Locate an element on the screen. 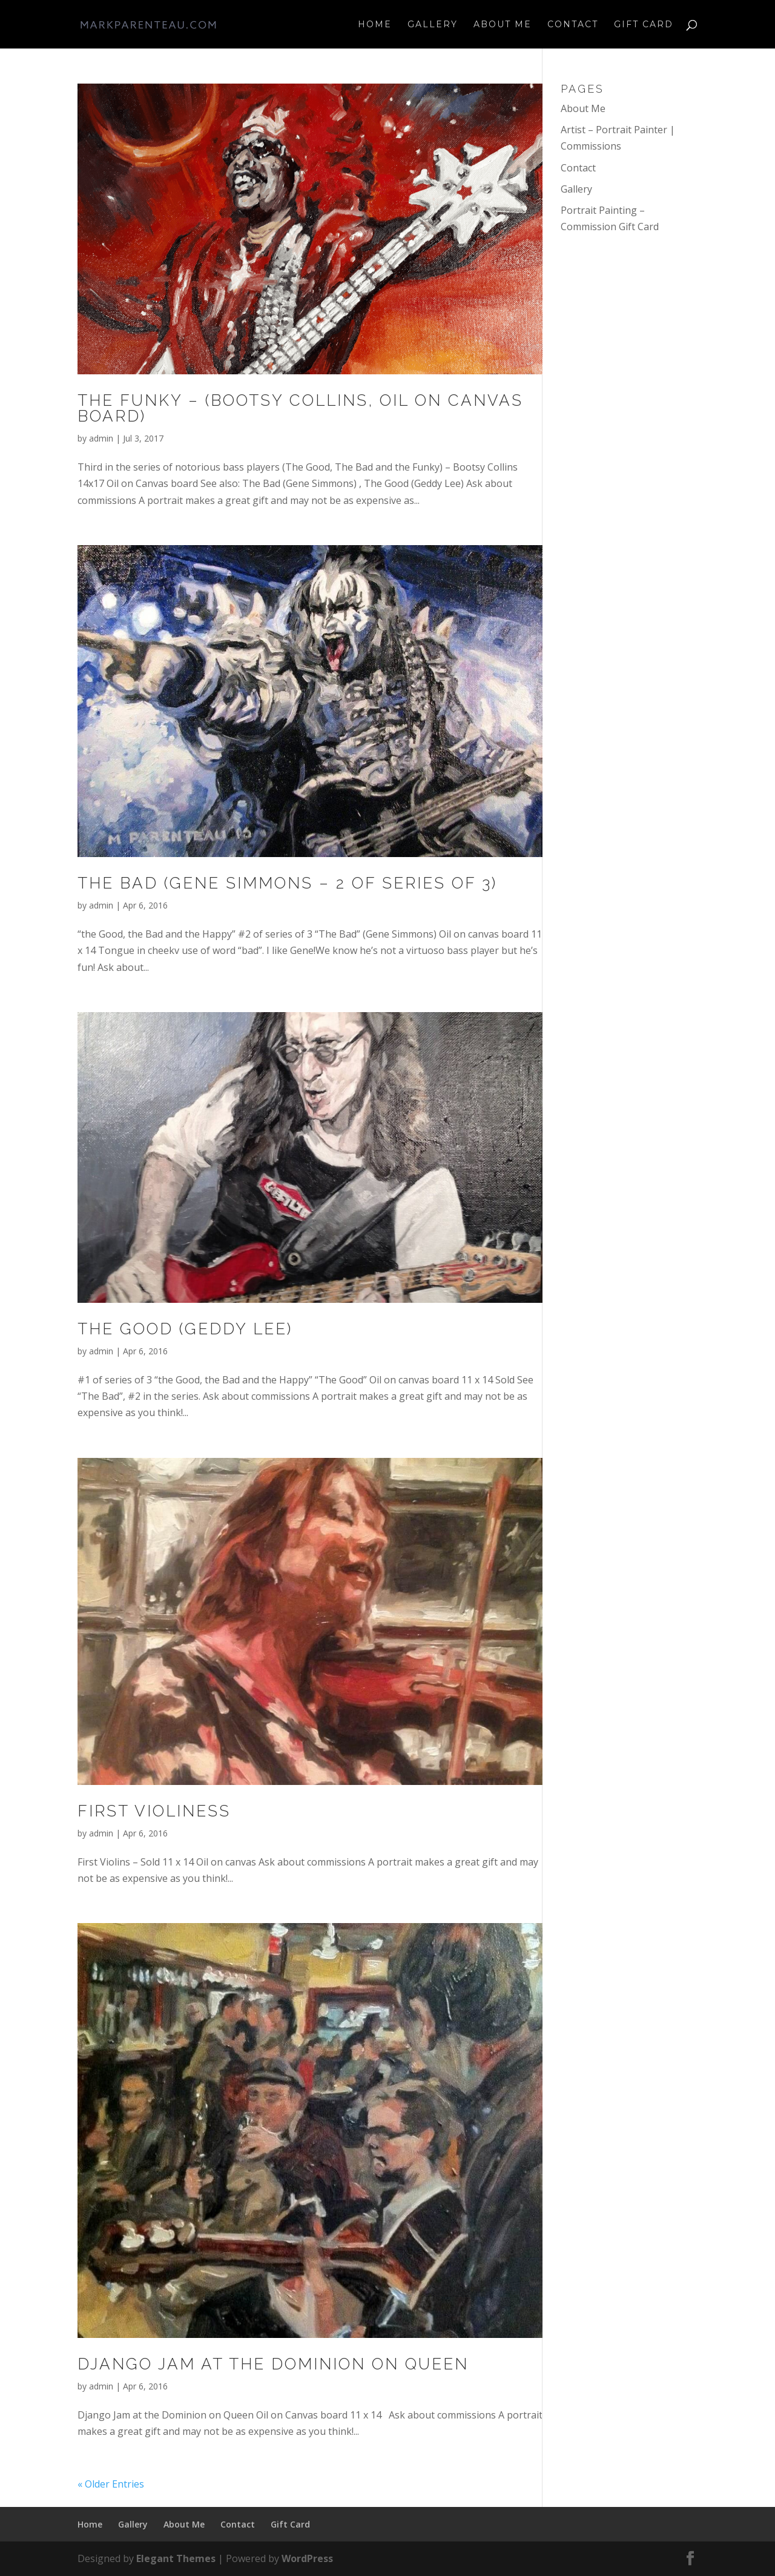 Image resolution: width=775 pixels, height=2576 pixels. admin is located at coordinates (101, 438).